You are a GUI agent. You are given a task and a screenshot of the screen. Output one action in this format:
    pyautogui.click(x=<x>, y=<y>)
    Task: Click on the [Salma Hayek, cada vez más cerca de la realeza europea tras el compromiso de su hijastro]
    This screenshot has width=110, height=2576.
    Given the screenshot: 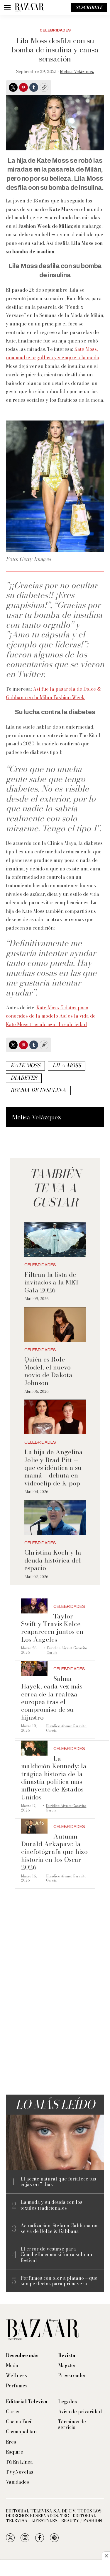 What is the action you would take?
    pyautogui.click(x=34, y=1668)
    